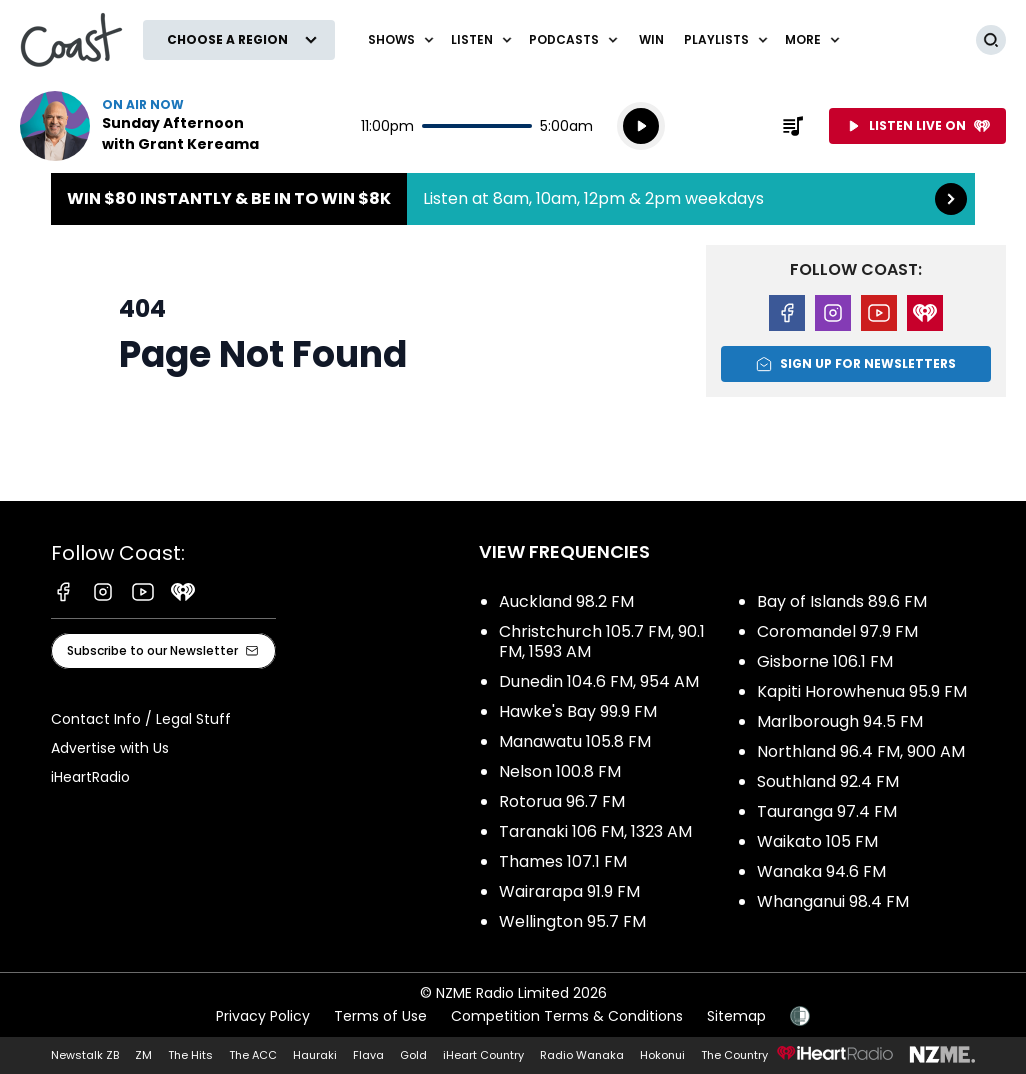  Describe the element at coordinates (828, 781) in the screenshot. I see `Southland 92.4 FM` at that location.